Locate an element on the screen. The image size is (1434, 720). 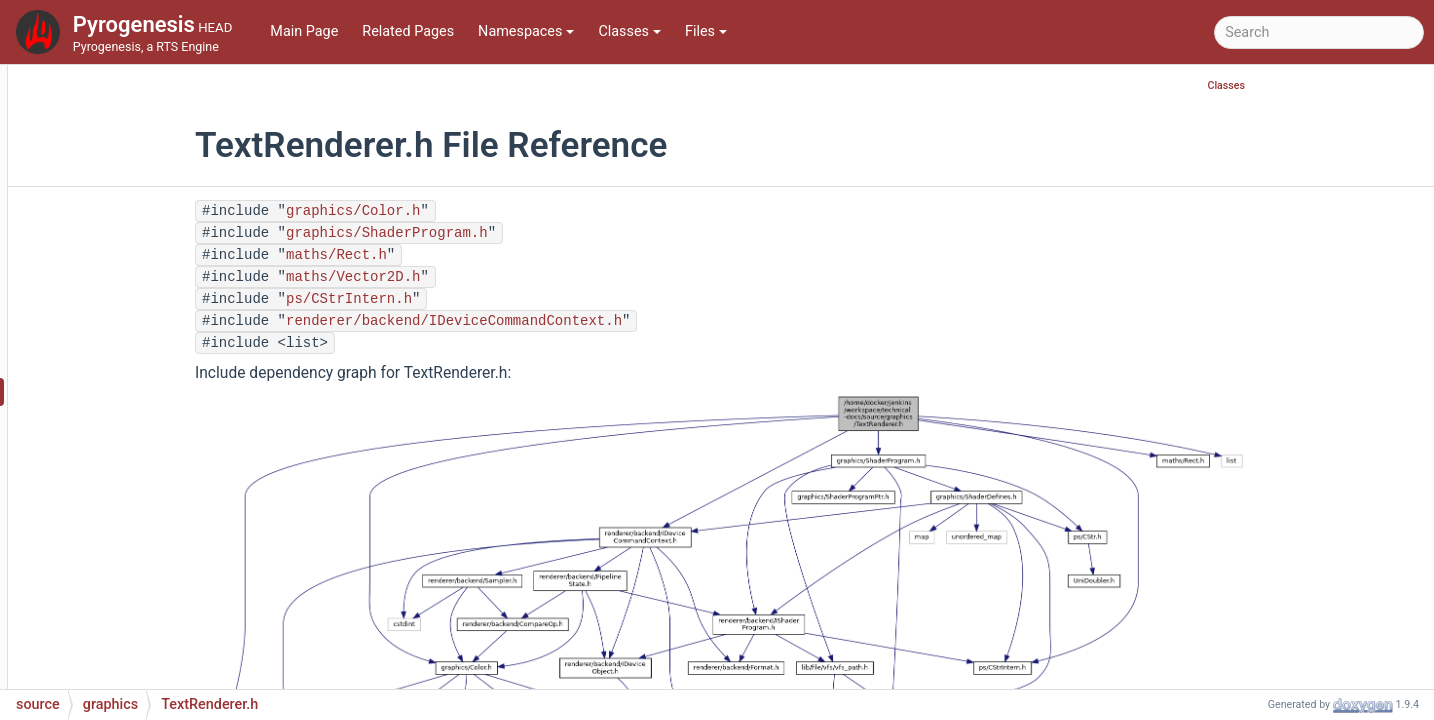
graphics/Color.h is located at coordinates (475, 211).